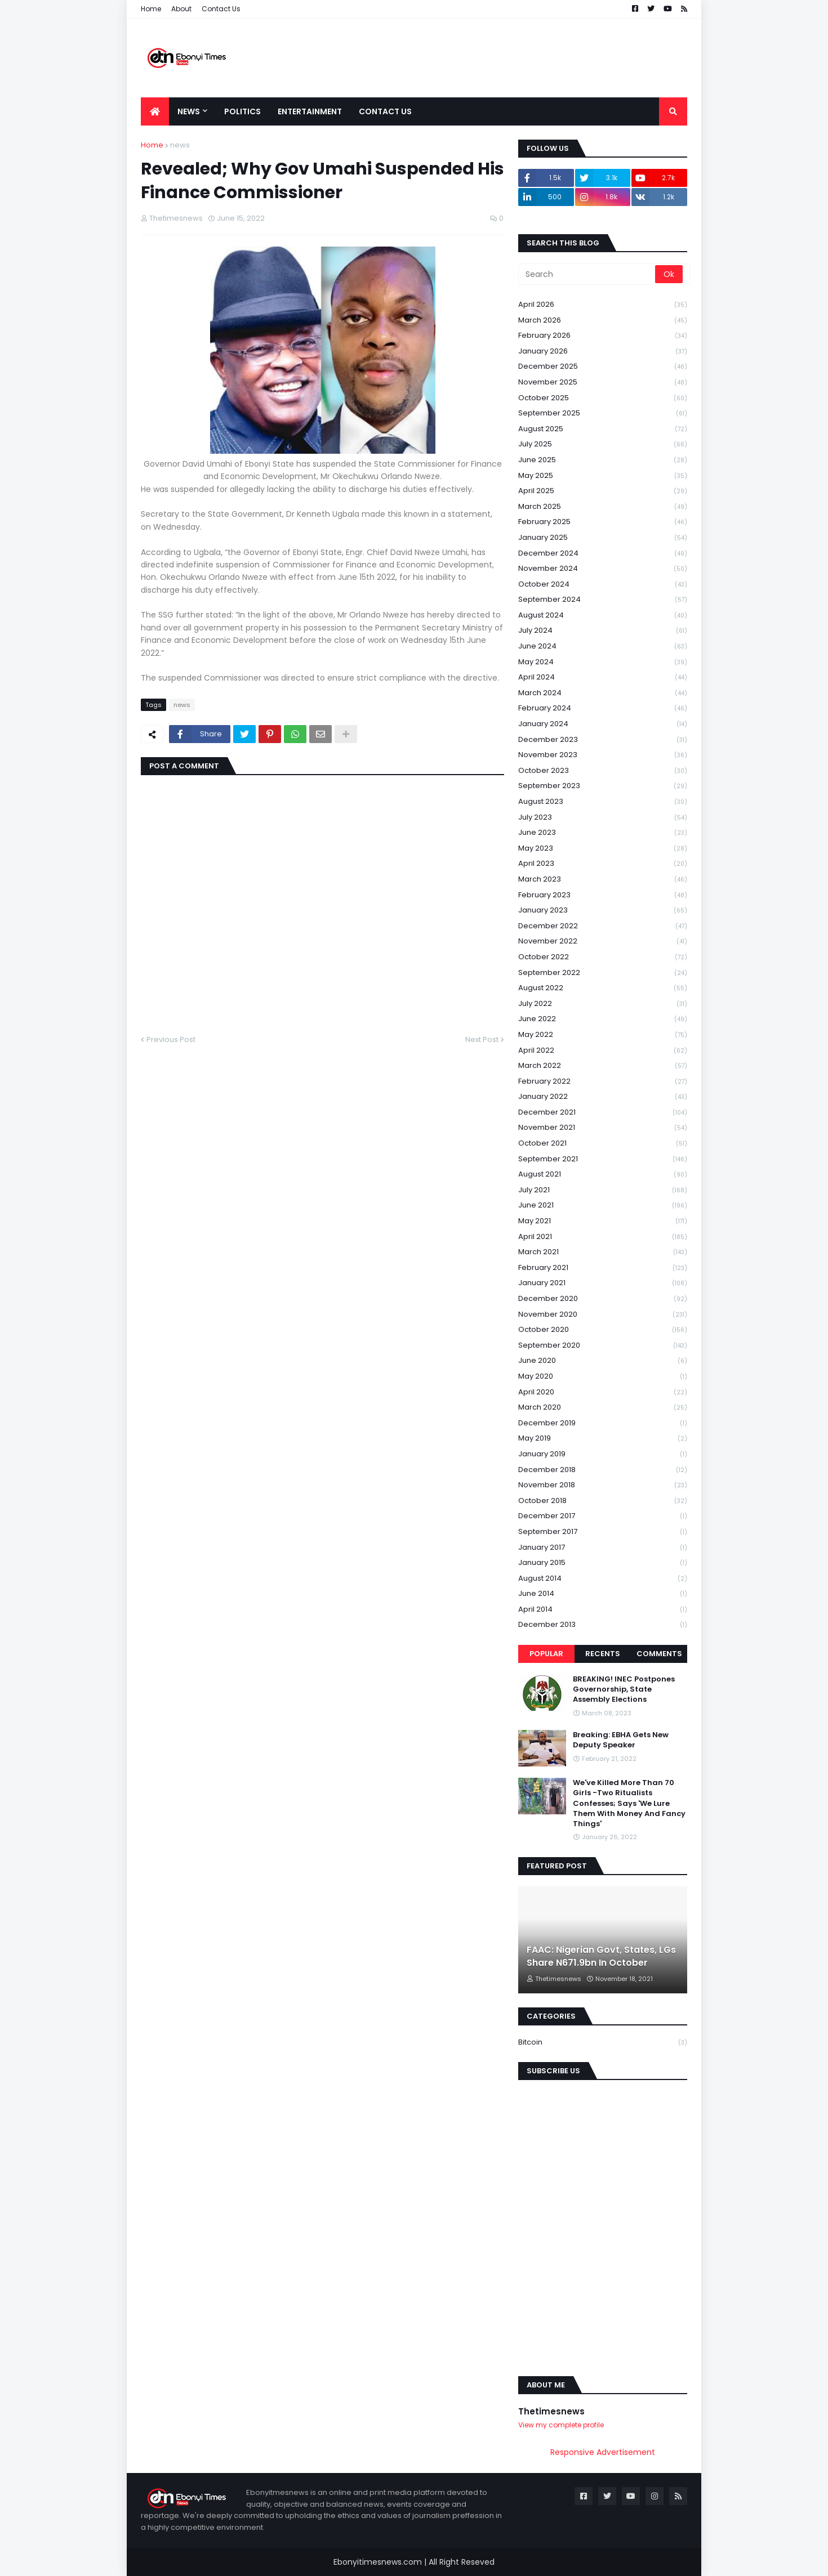 The height and width of the screenshot is (2576, 828). Describe the element at coordinates (385, 111) in the screenshot. I see `Contact Us [menuitem]` at that location.